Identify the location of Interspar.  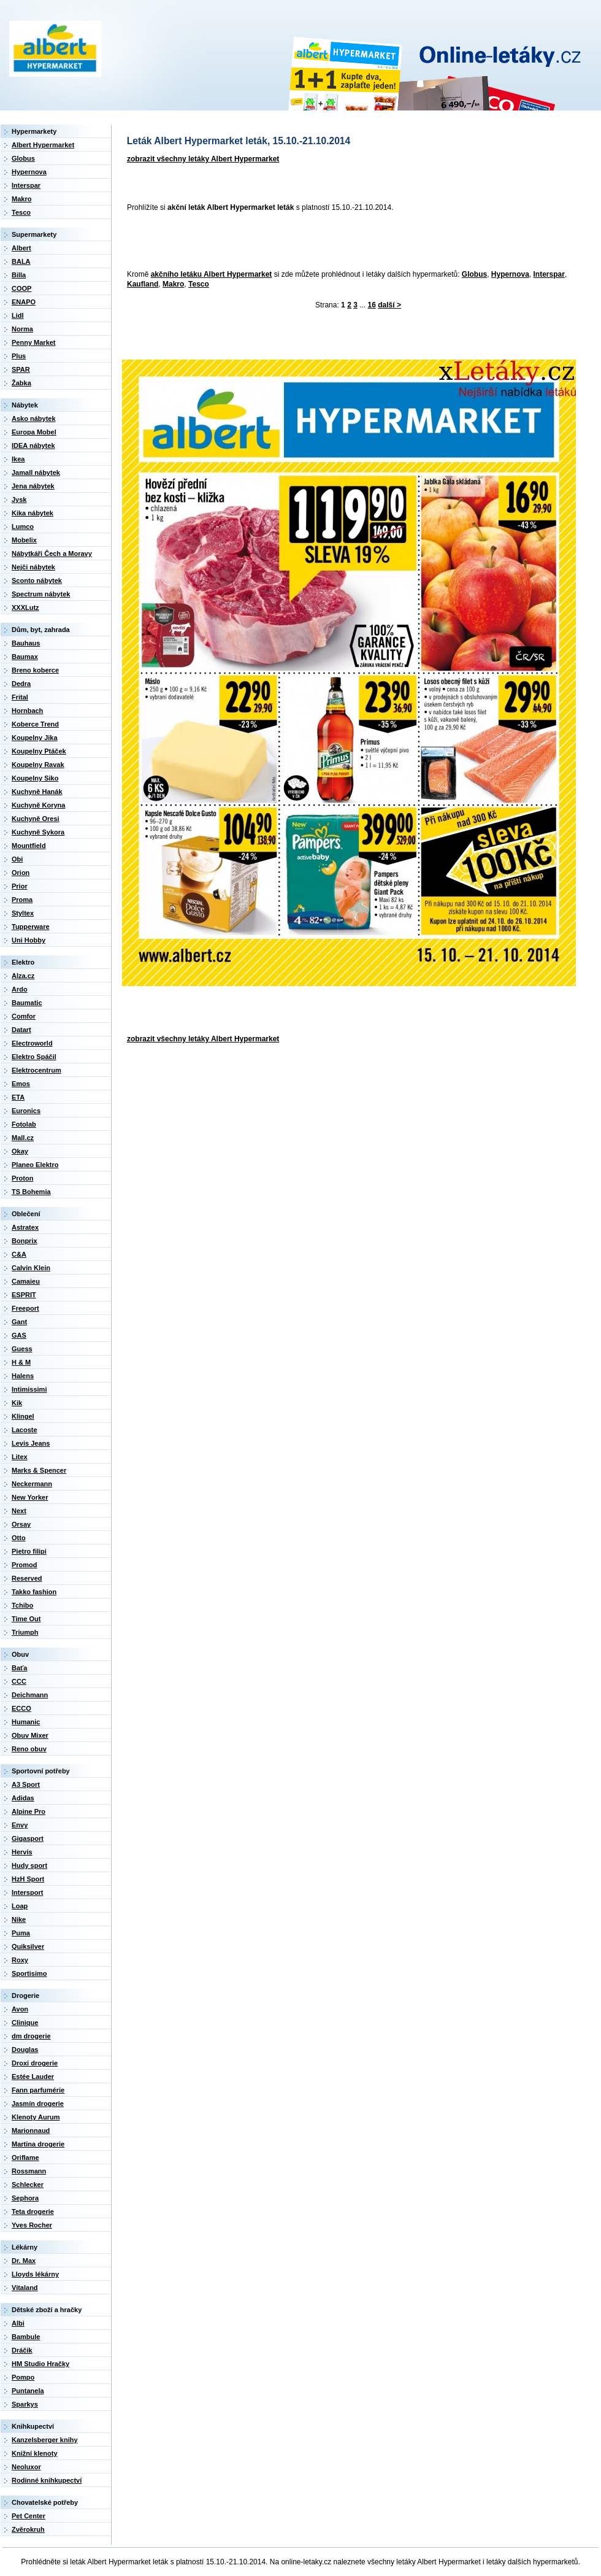
(549, 274).